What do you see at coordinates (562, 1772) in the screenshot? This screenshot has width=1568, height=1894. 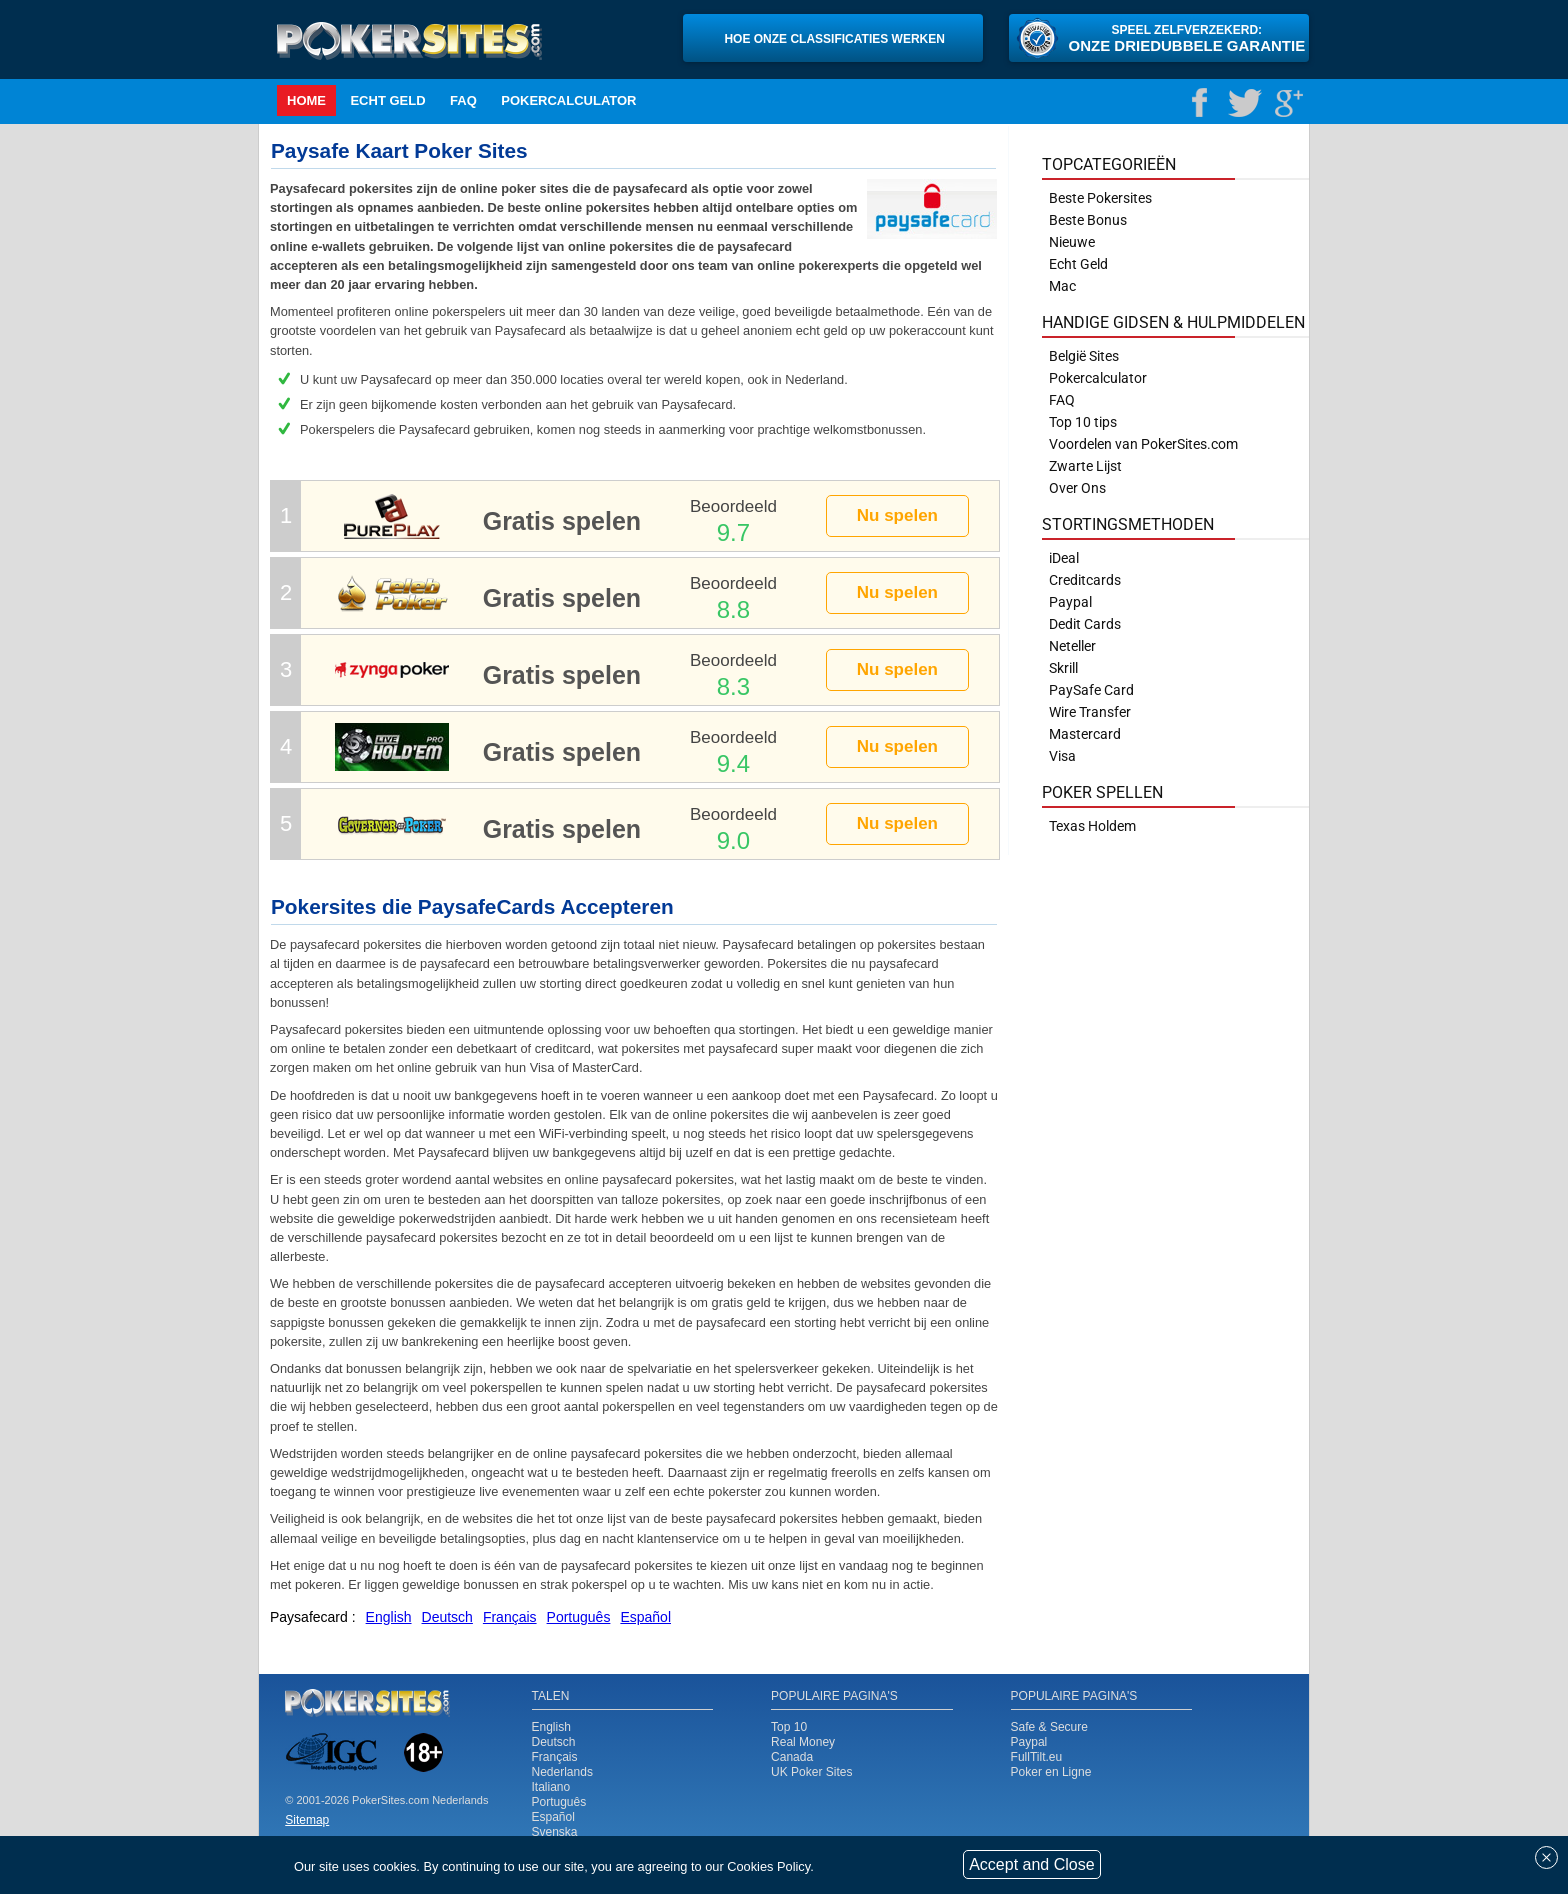 I see `Nederlands` at bounding box center [562, 1772].